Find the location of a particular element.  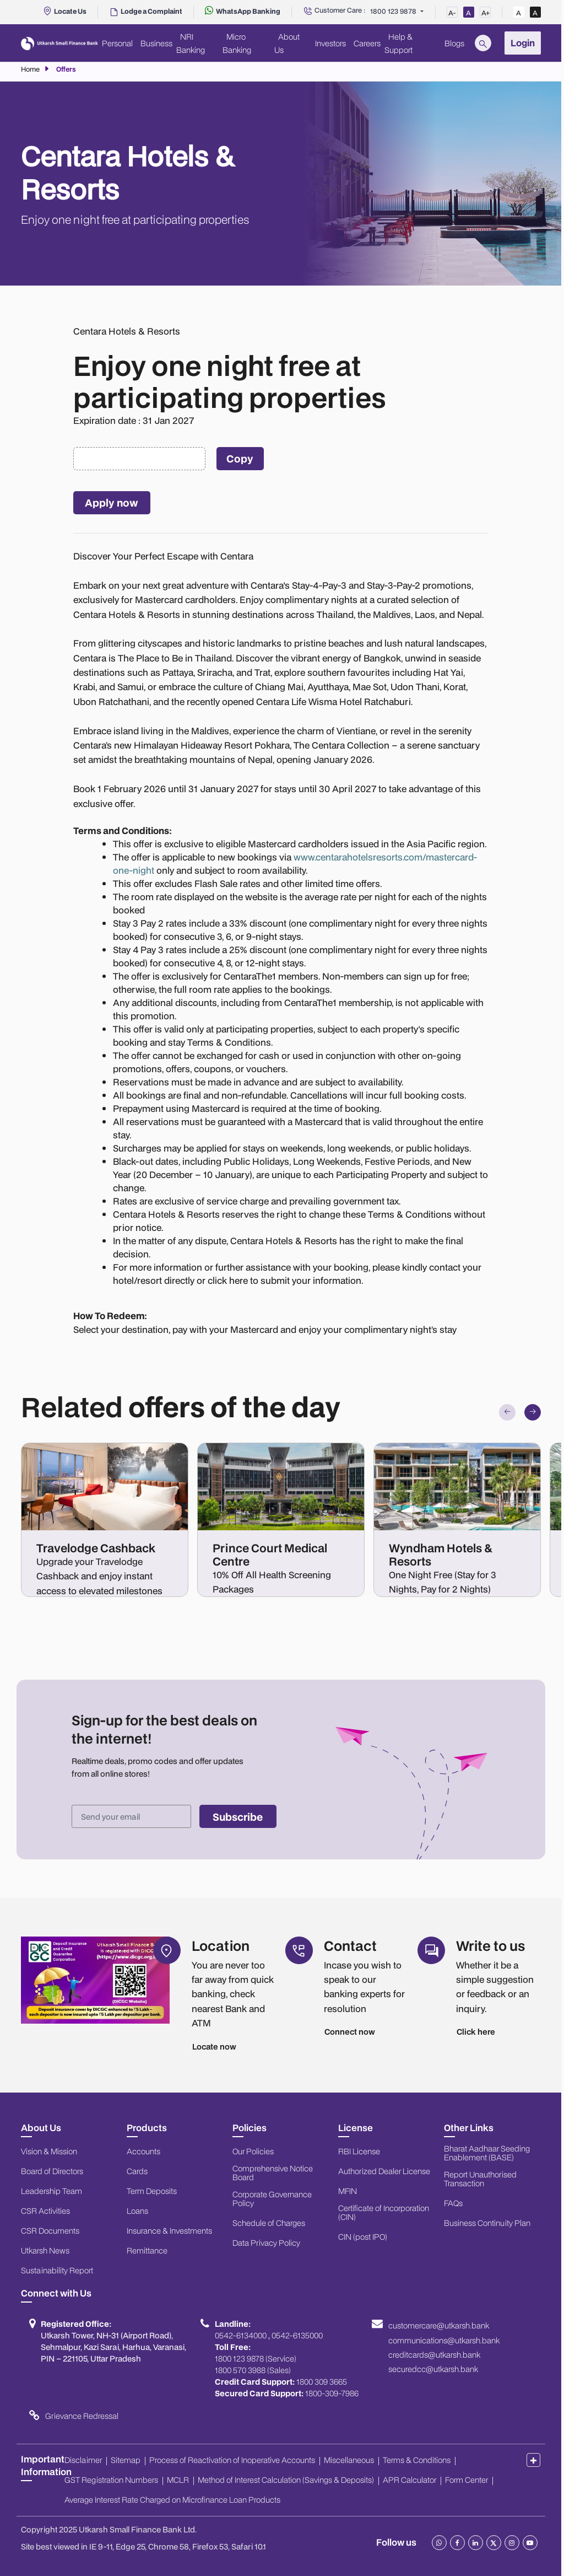

[Locate Us] is located at coordinates (64, 11).